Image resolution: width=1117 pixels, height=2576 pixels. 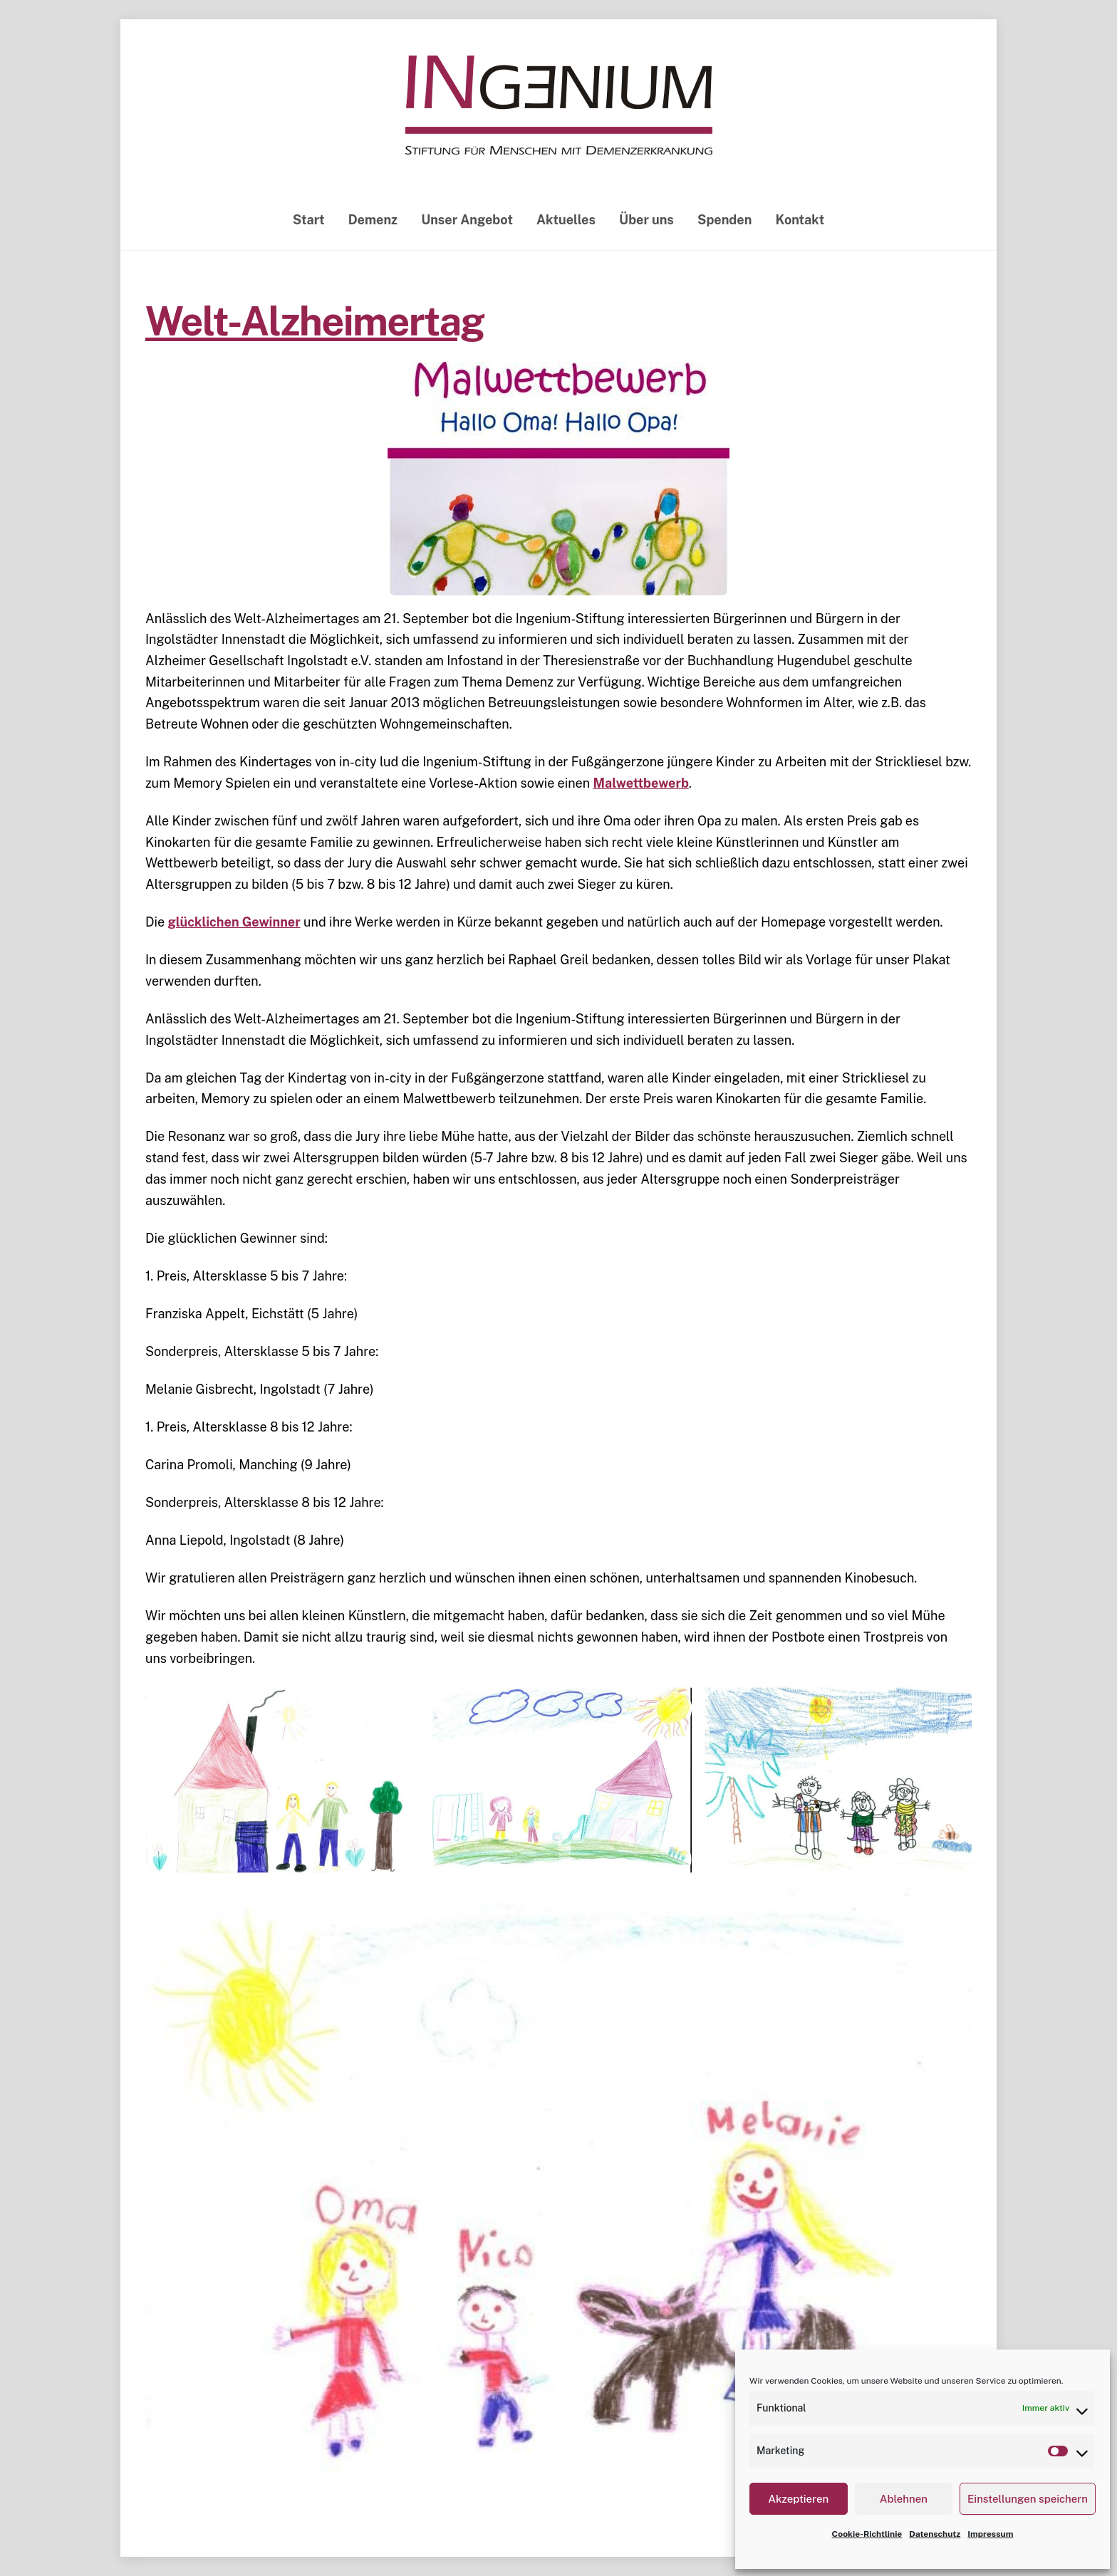 What do you see at coordinates (309, 219) in the screenshot?
I see `Start` at bounding box center [309, 219].